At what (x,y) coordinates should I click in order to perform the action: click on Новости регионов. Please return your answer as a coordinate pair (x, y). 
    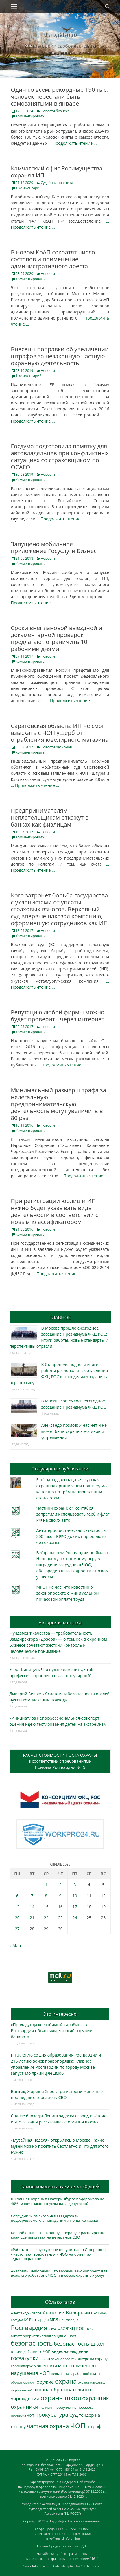
    Looking at the image, I should click on (56, 747).